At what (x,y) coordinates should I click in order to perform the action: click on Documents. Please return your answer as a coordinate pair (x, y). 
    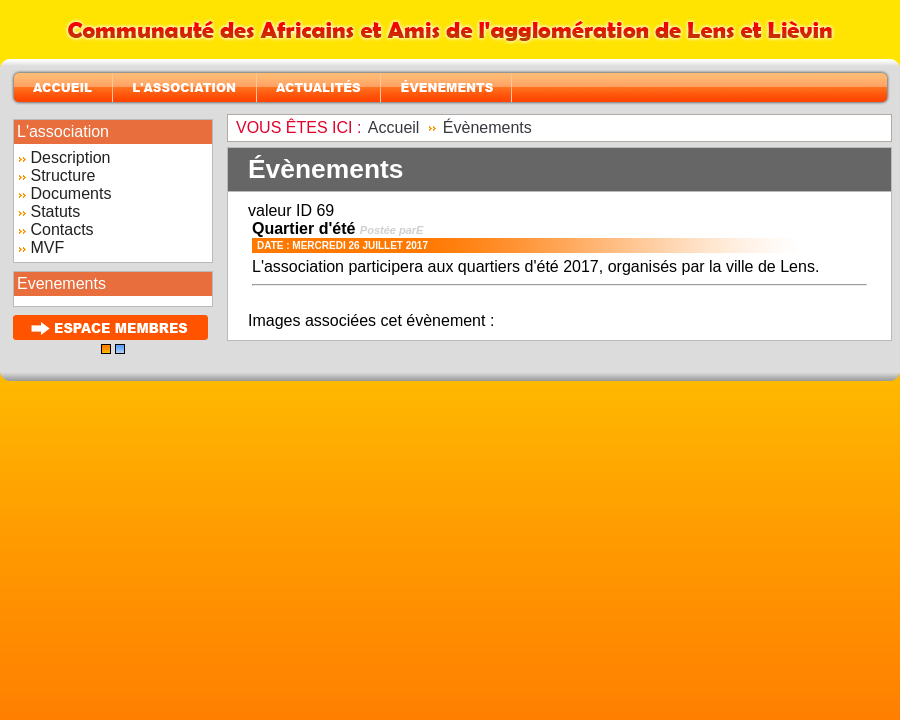
    Looking at the image, I should click on (70, 193).